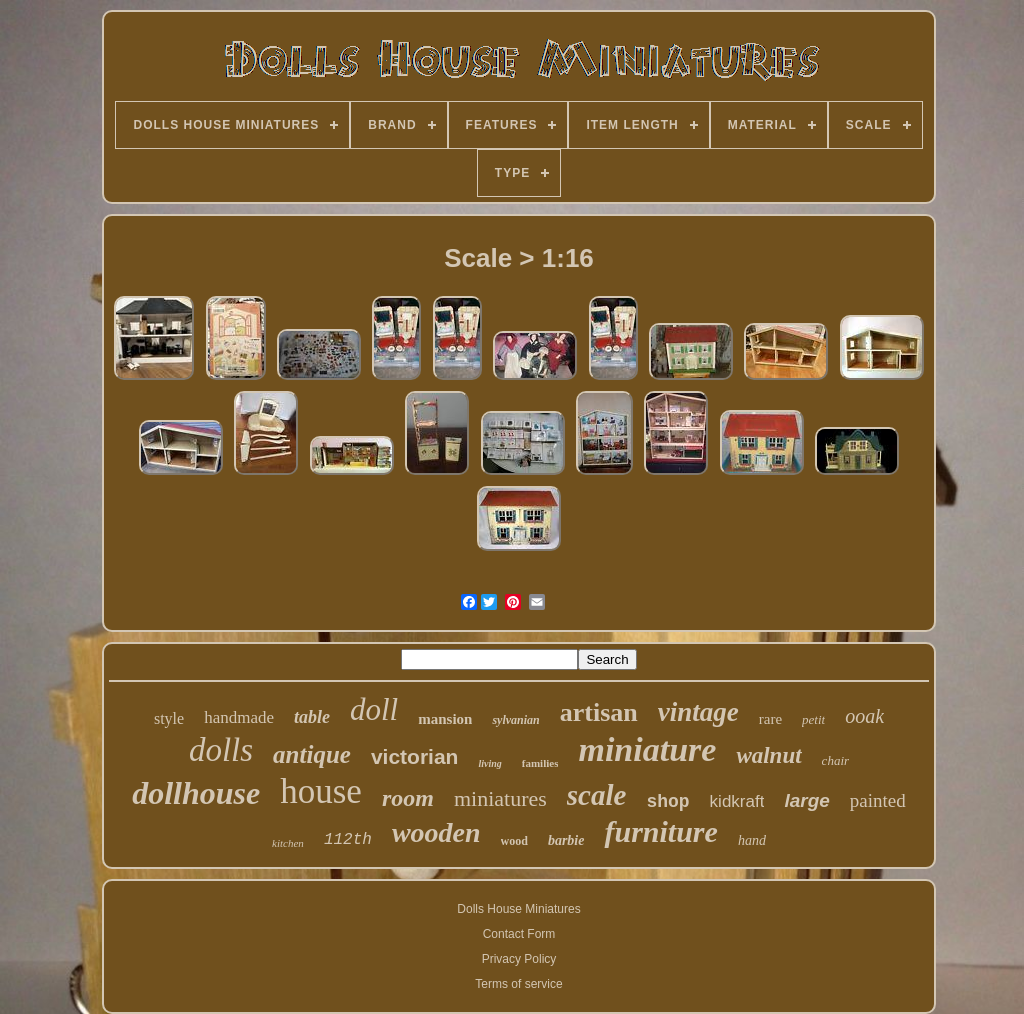 The width and height of the screenshot is (1024, 1014). I want to click on kidkraft, so click(737, 801).